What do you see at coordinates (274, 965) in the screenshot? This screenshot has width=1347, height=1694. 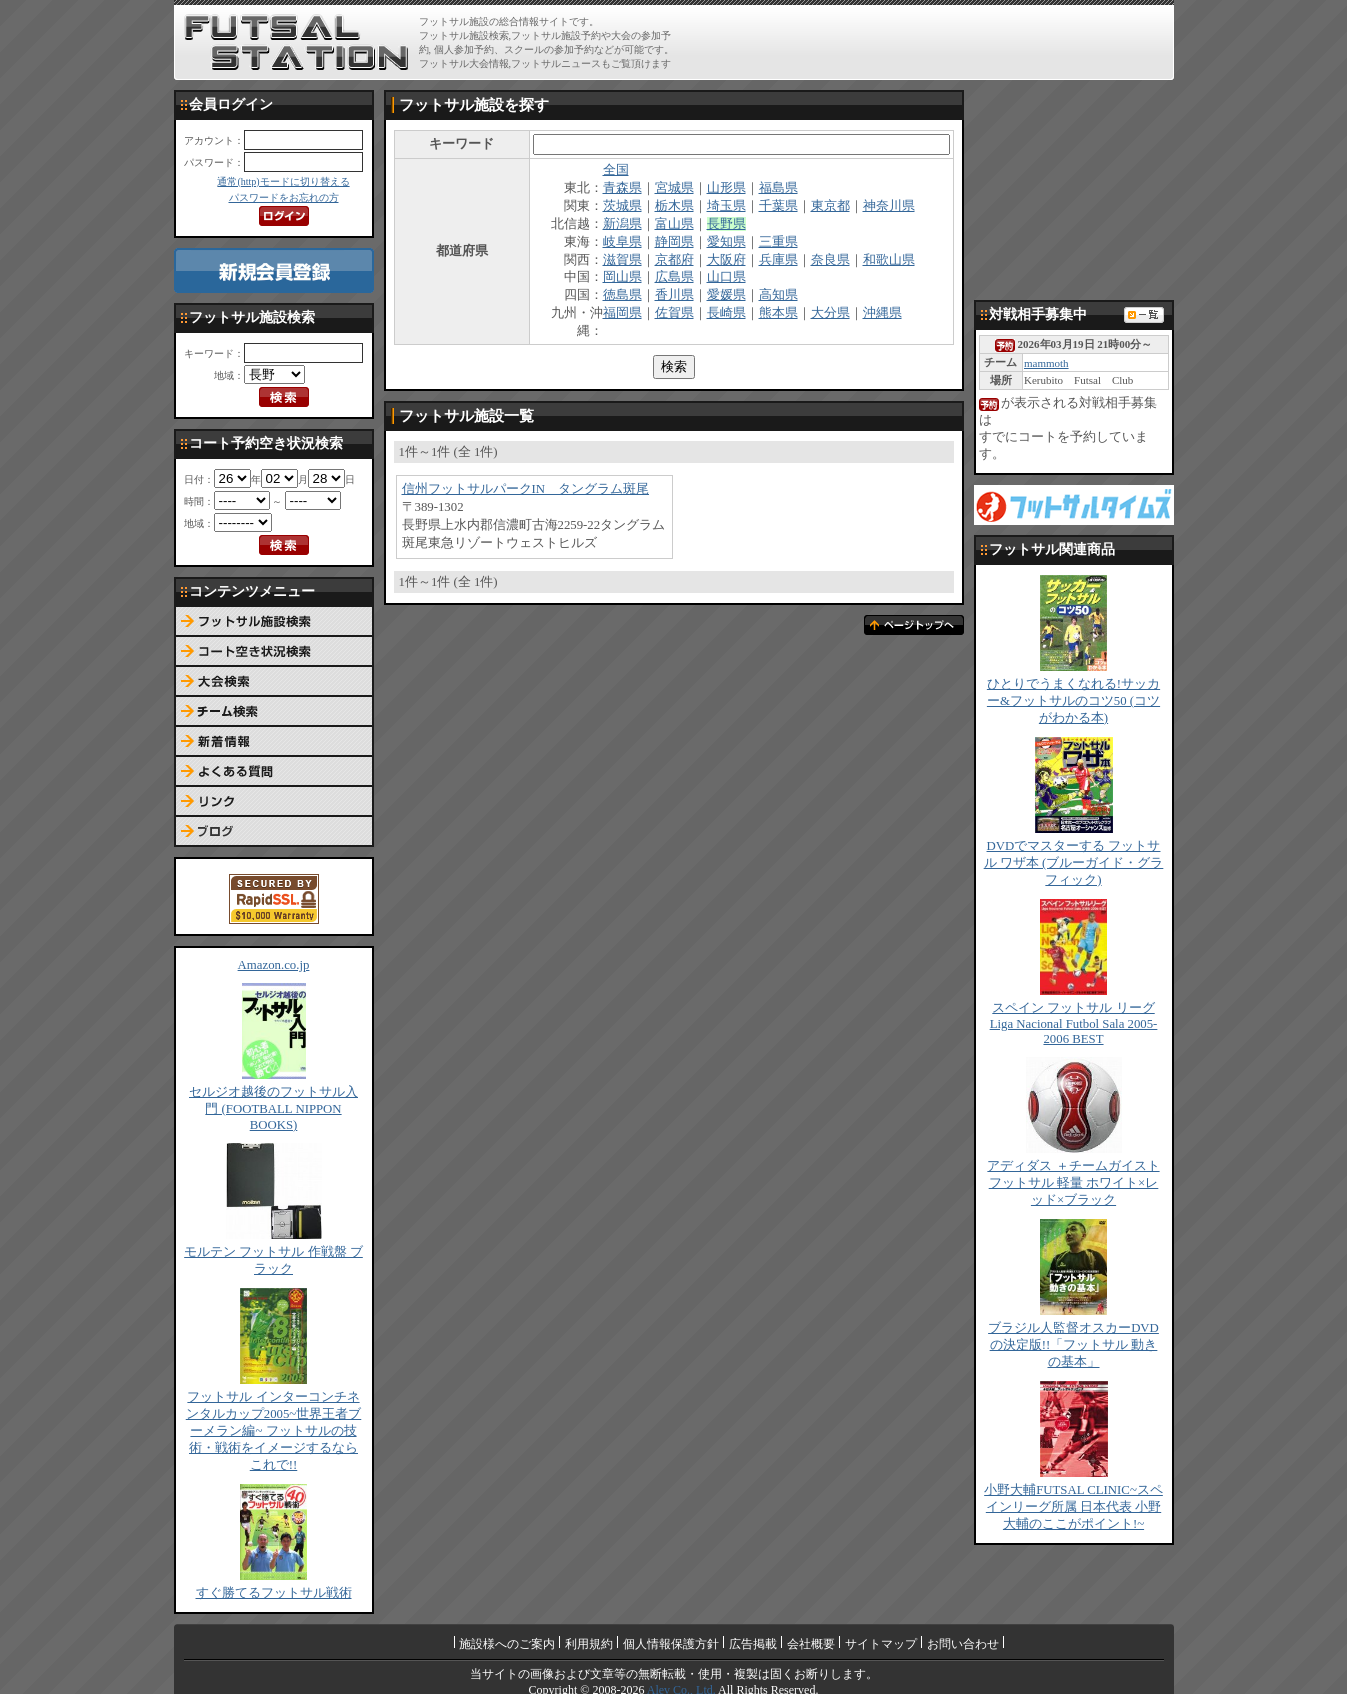 I see `Amazon.co.jp` at bounding box center [274, 965].